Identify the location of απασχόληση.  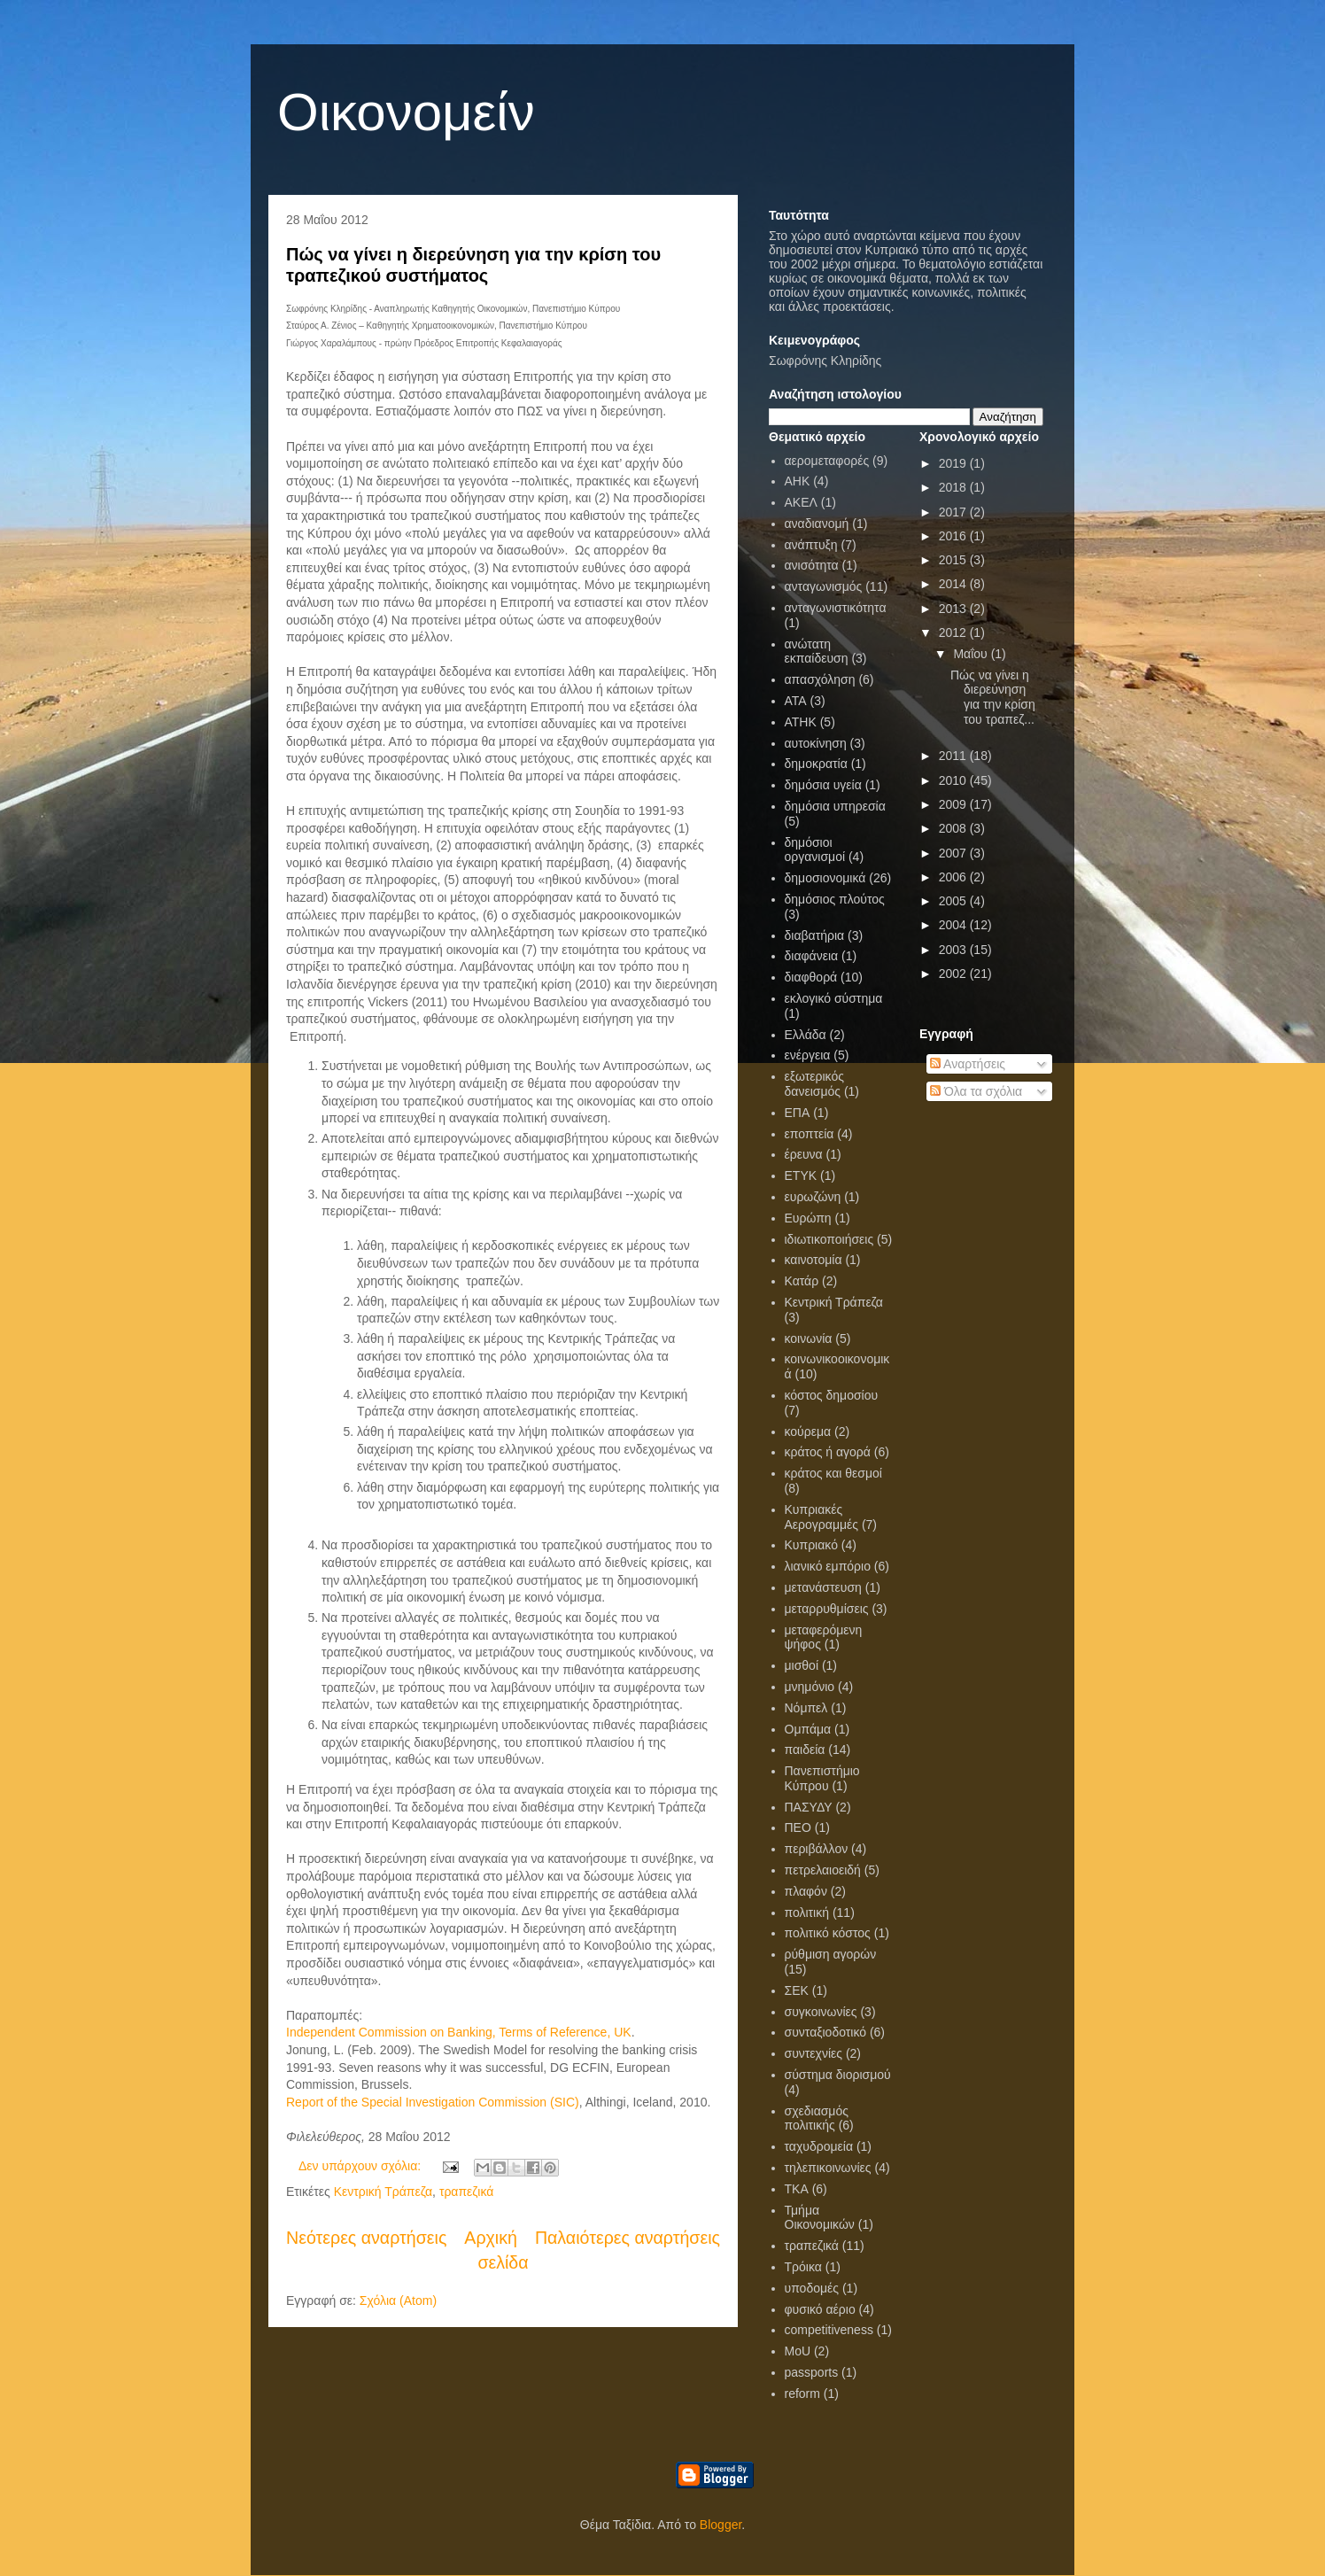
(820, 679).